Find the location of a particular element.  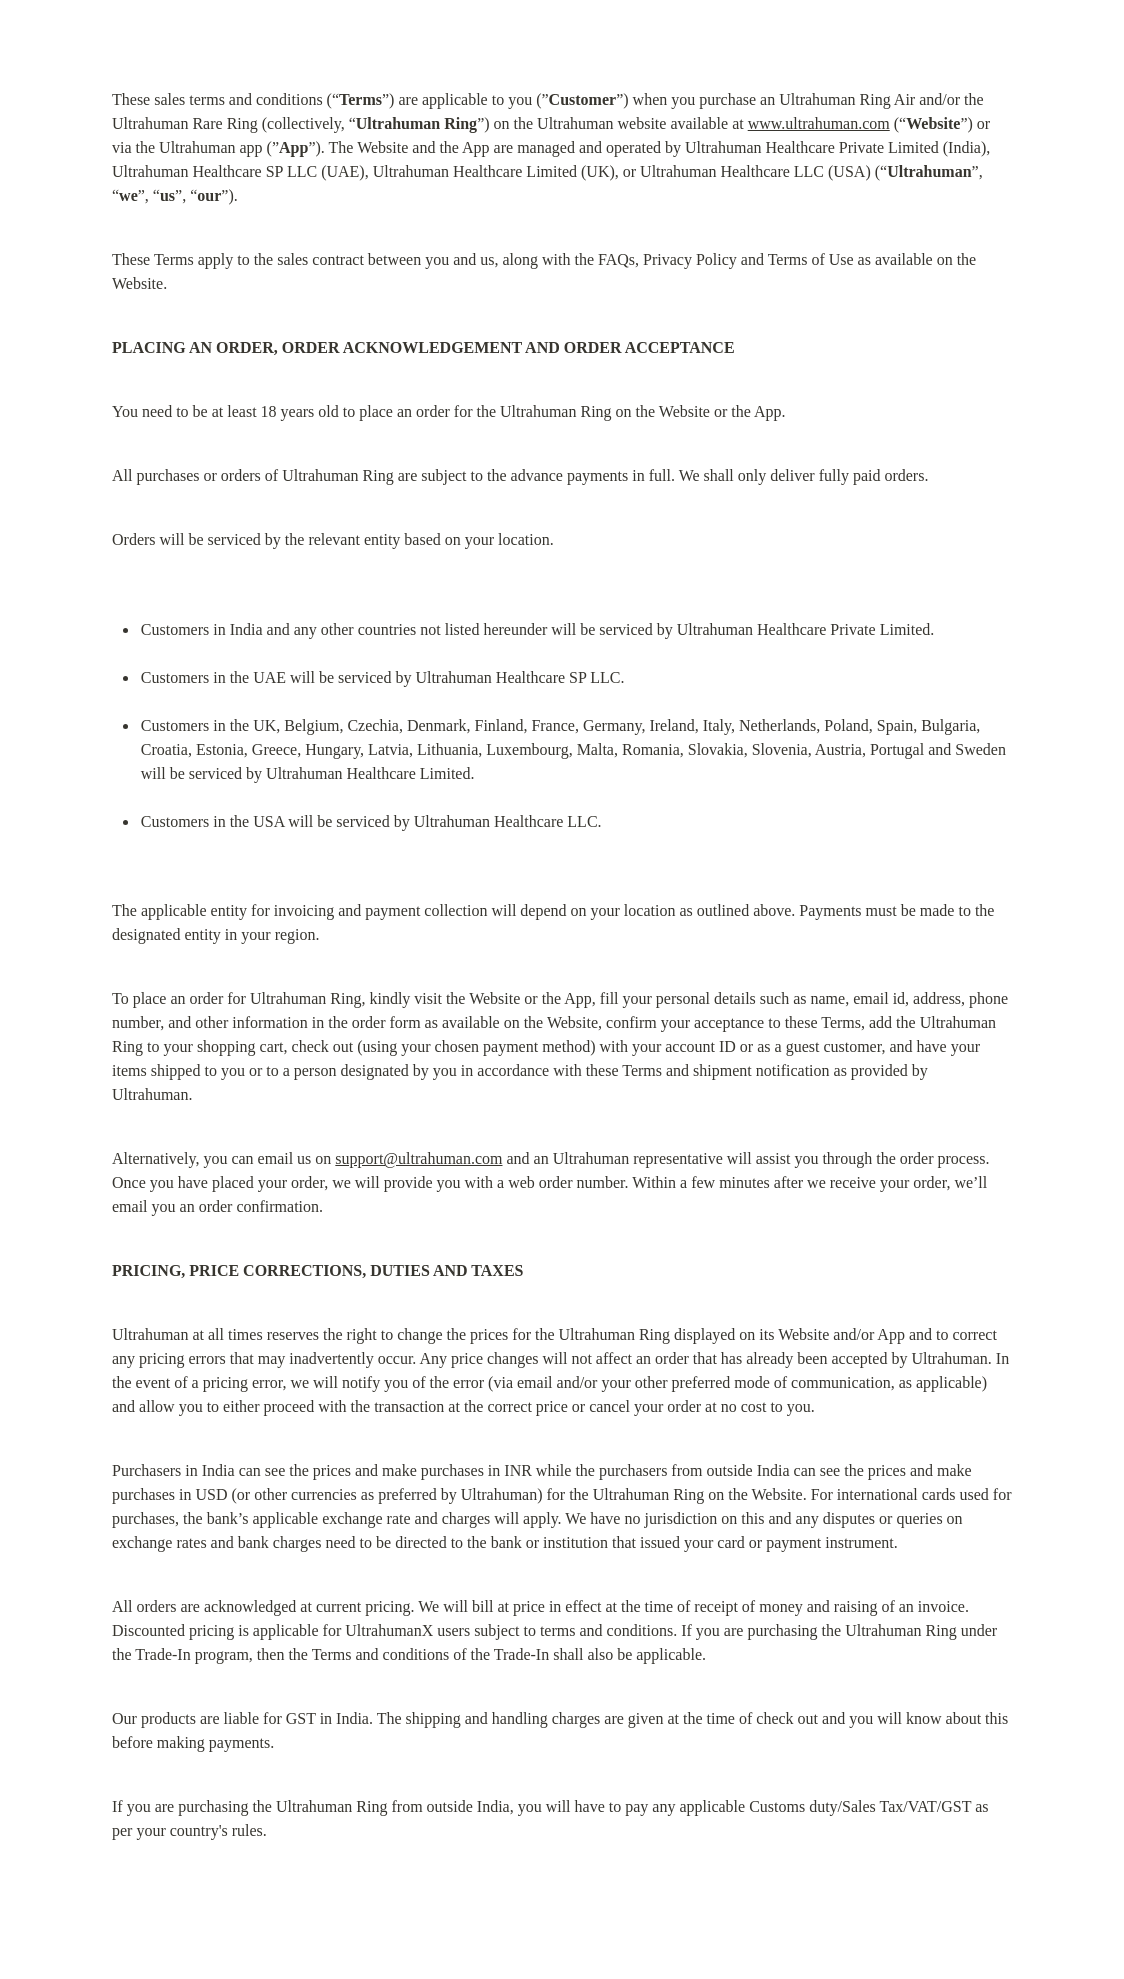

www.ultrahuman.com is located at coordinates (819, 123).